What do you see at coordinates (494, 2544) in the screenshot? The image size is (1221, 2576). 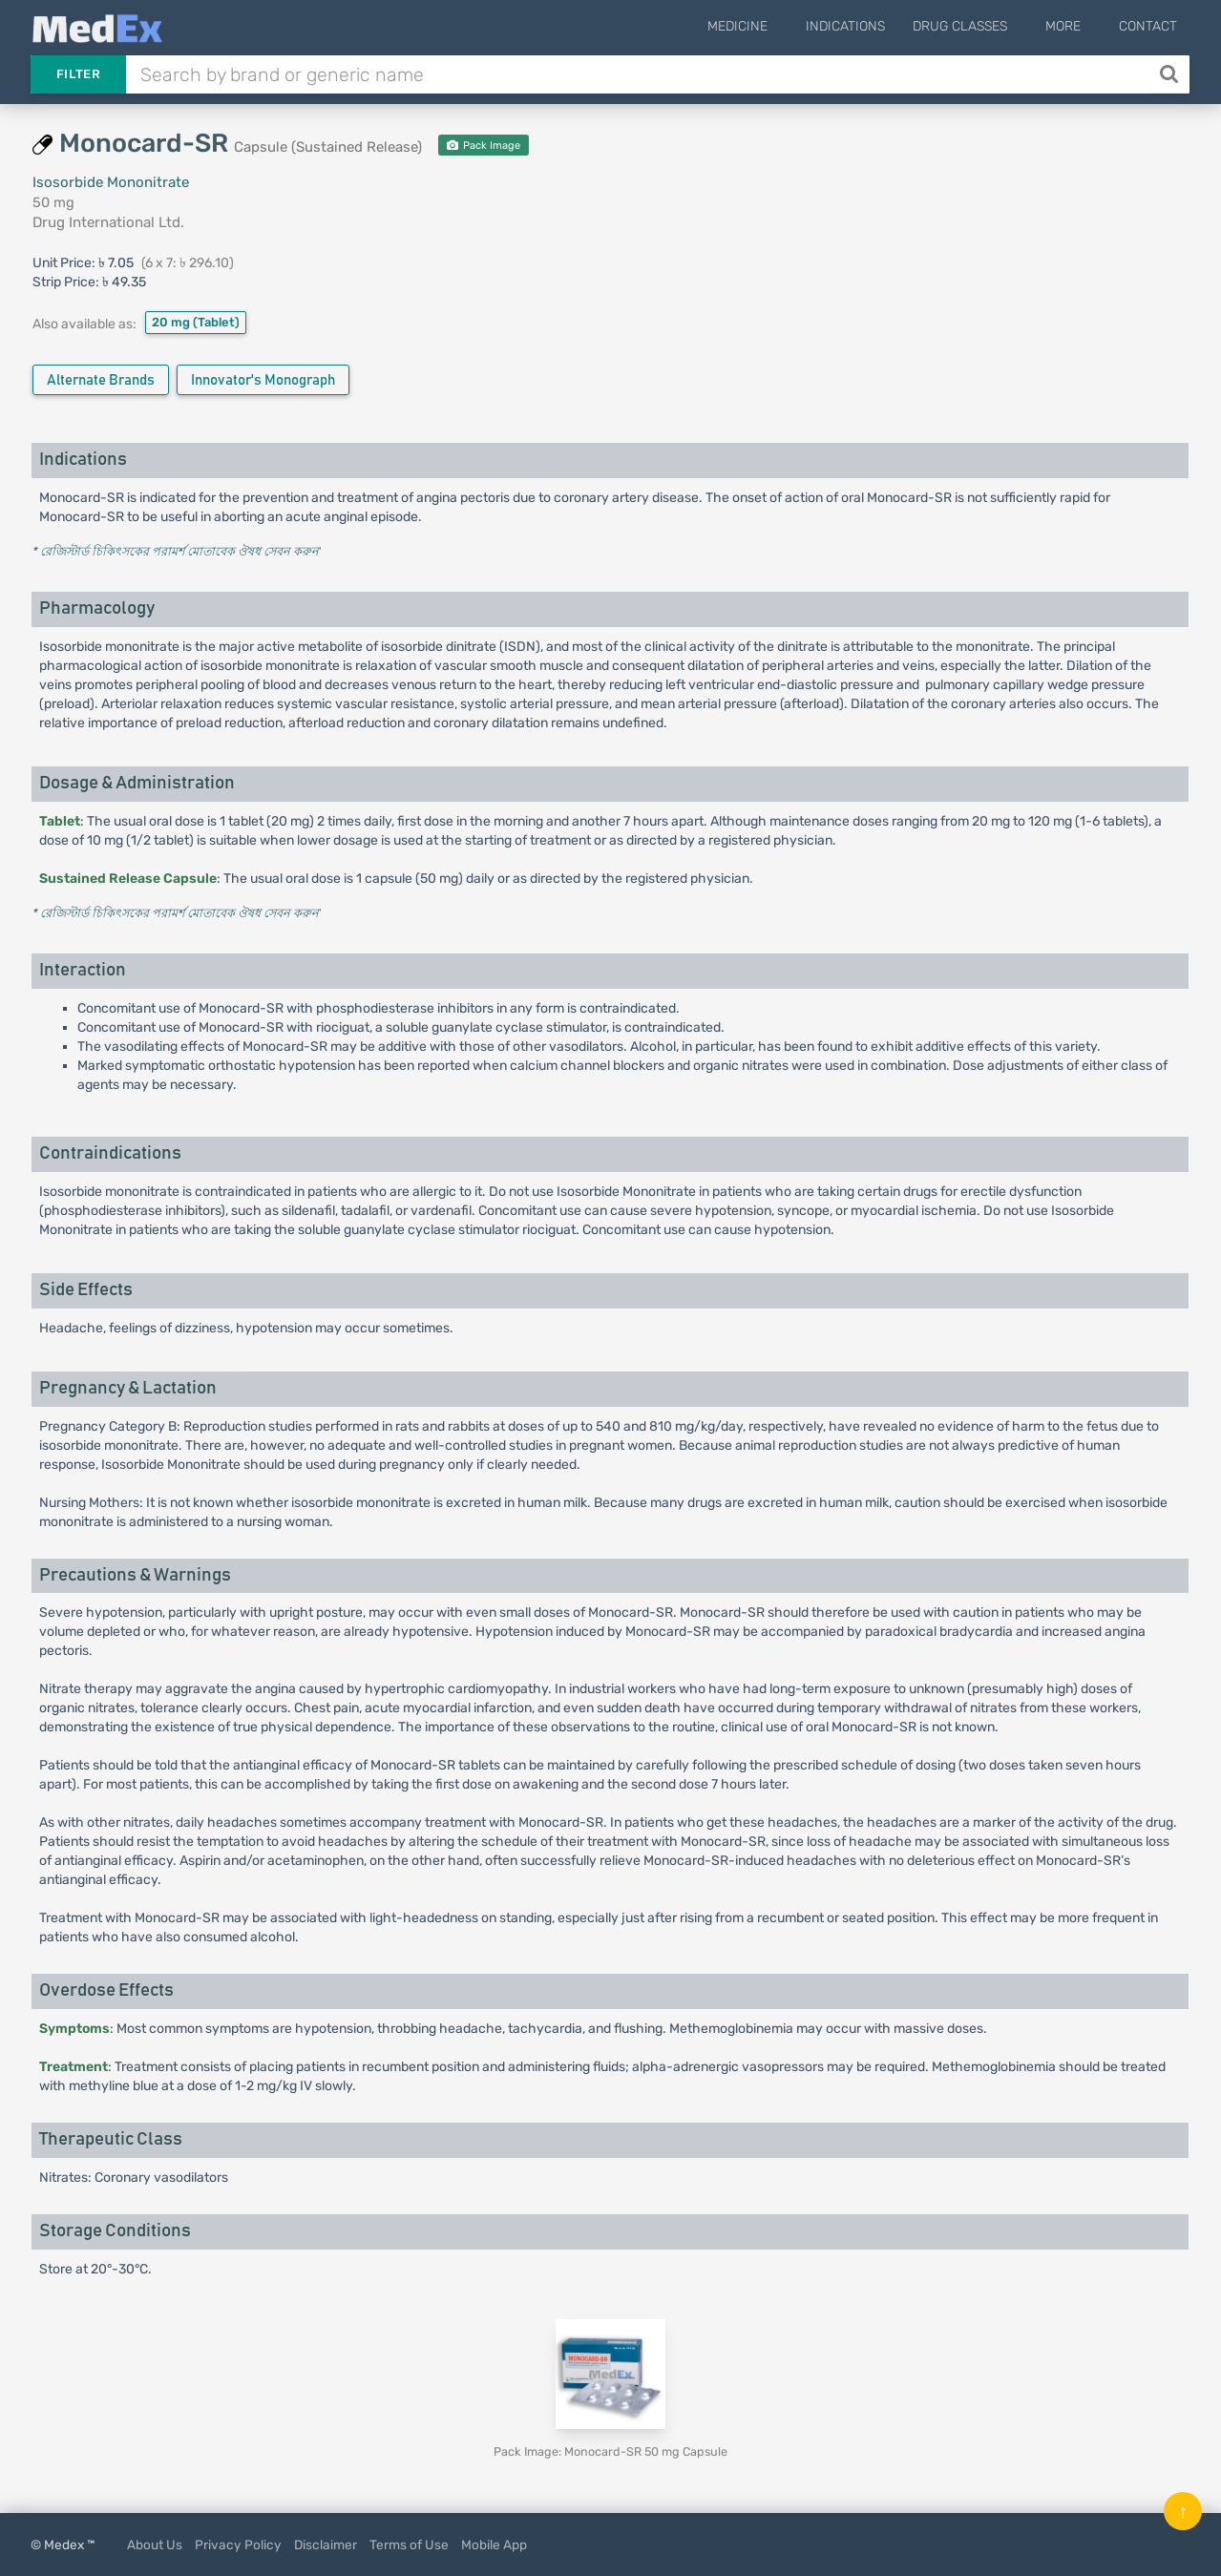 I see `Mobile App` at bounding box center [494, 2544].